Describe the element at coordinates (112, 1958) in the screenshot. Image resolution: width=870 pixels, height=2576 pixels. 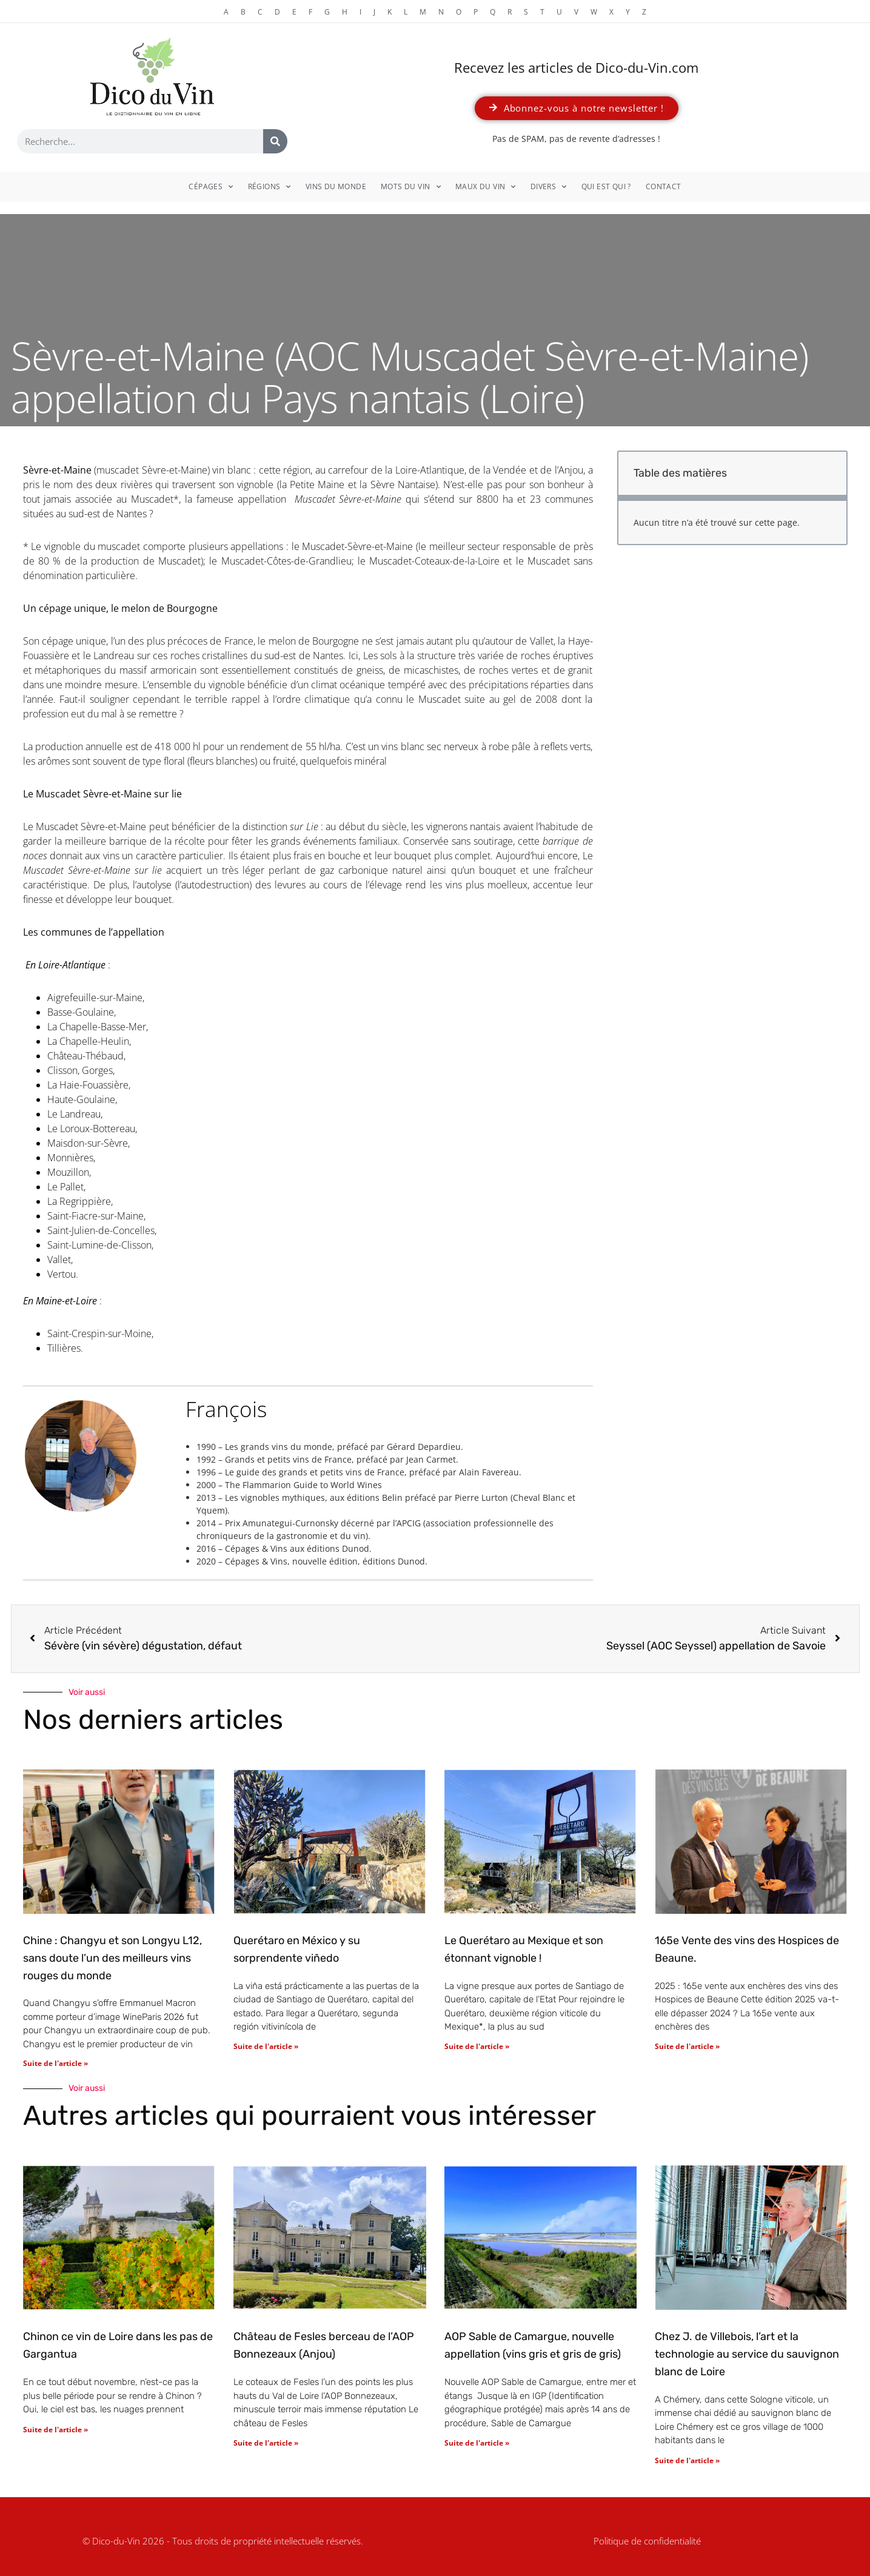
I see `Chine : Changyu et son Longyu L12, sans doute l’un des meilleurs vins rouges du monde` at that location.